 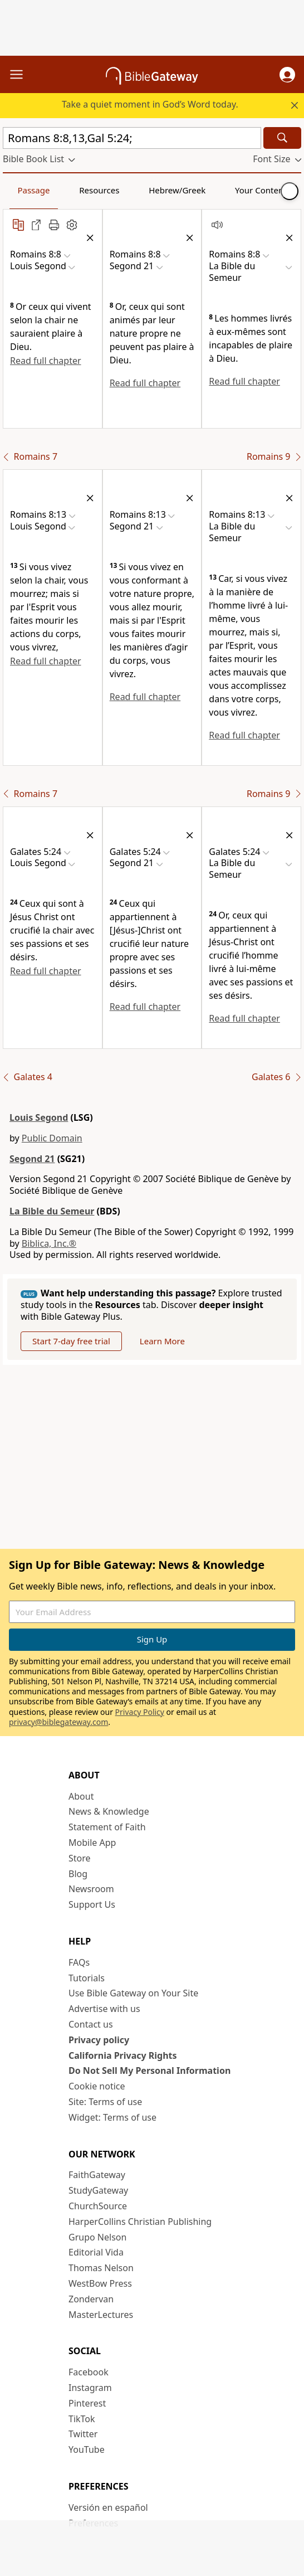 What do you see at coordinates (261, 190) in the screenshot?
I see `Your Content` at bounding box center [261, 190].